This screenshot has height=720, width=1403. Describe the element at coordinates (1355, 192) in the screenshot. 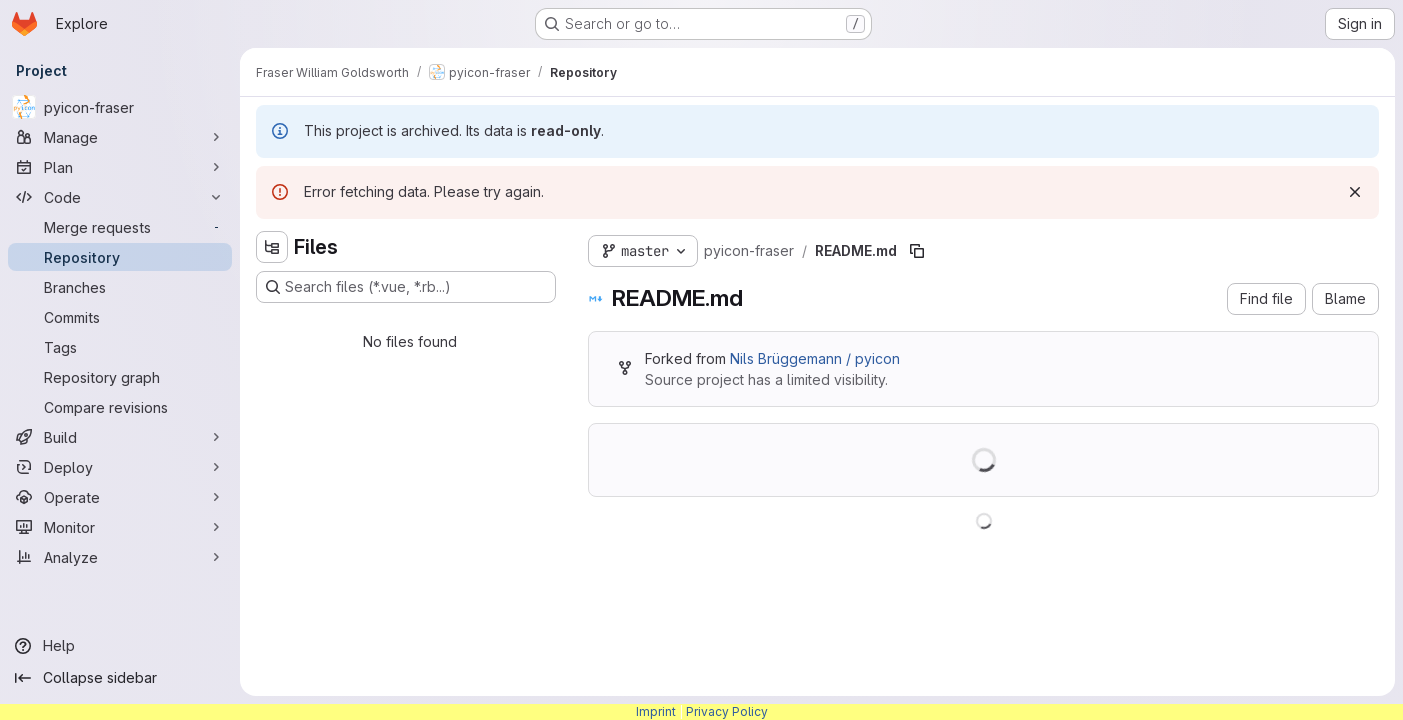

I see `[Dismiss]` at that location.